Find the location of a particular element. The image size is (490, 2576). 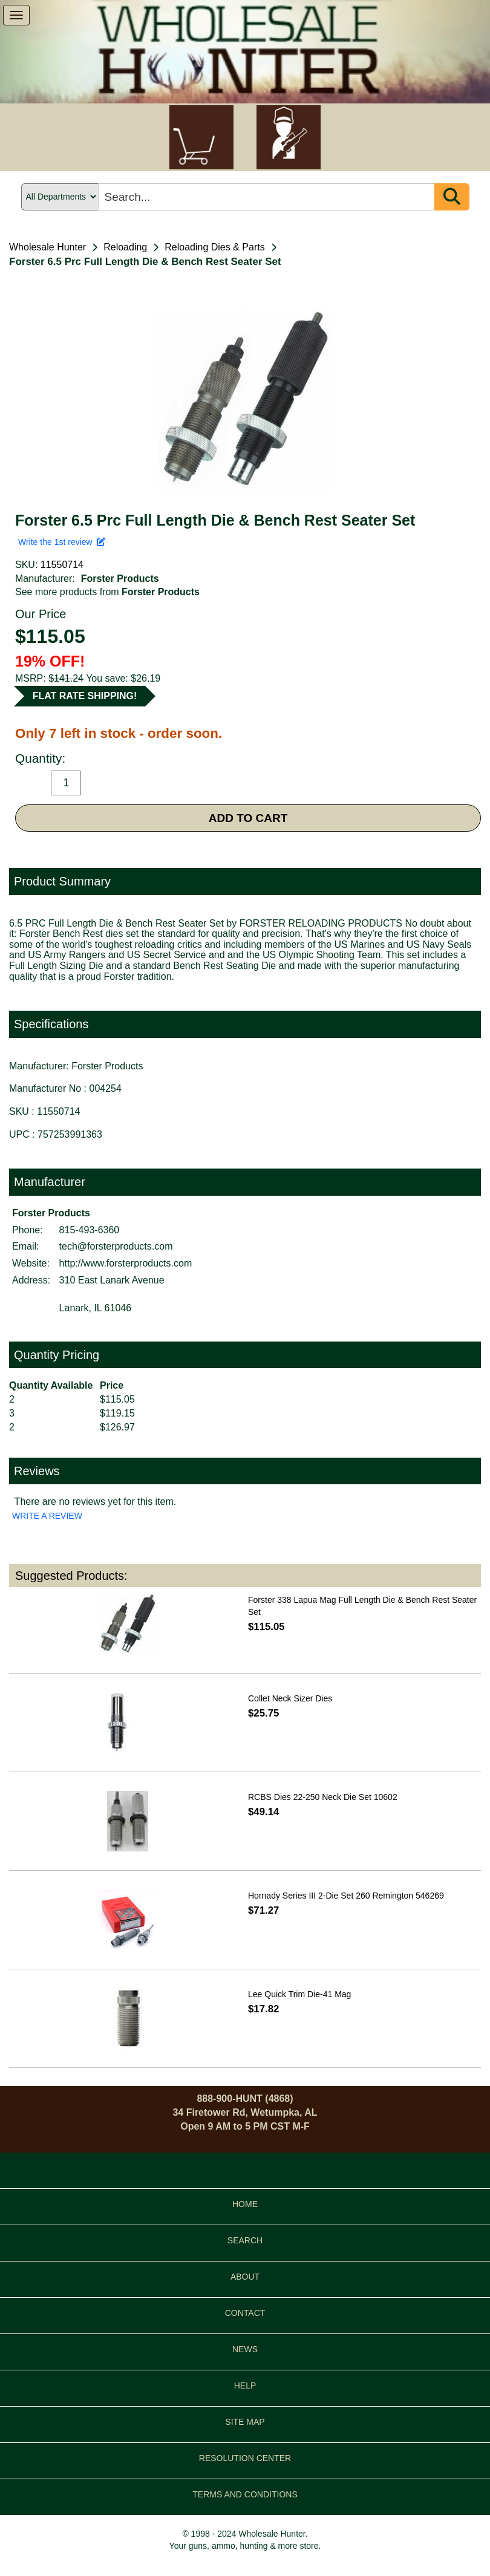

CONTACT is located at coordinates (245, 2313).